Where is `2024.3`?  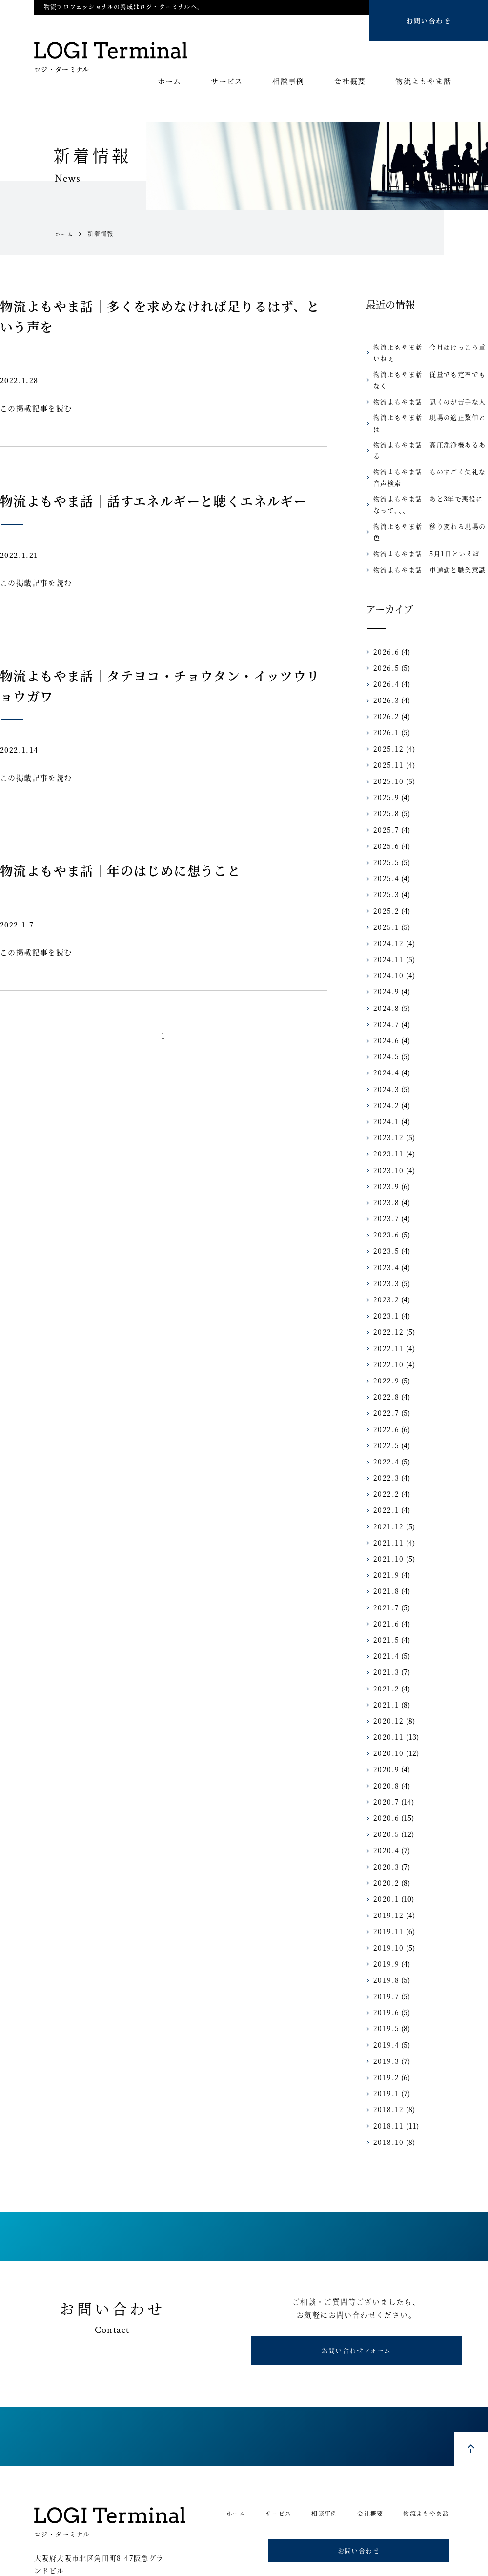 2024.3 is located at coordinates (384, 1045).